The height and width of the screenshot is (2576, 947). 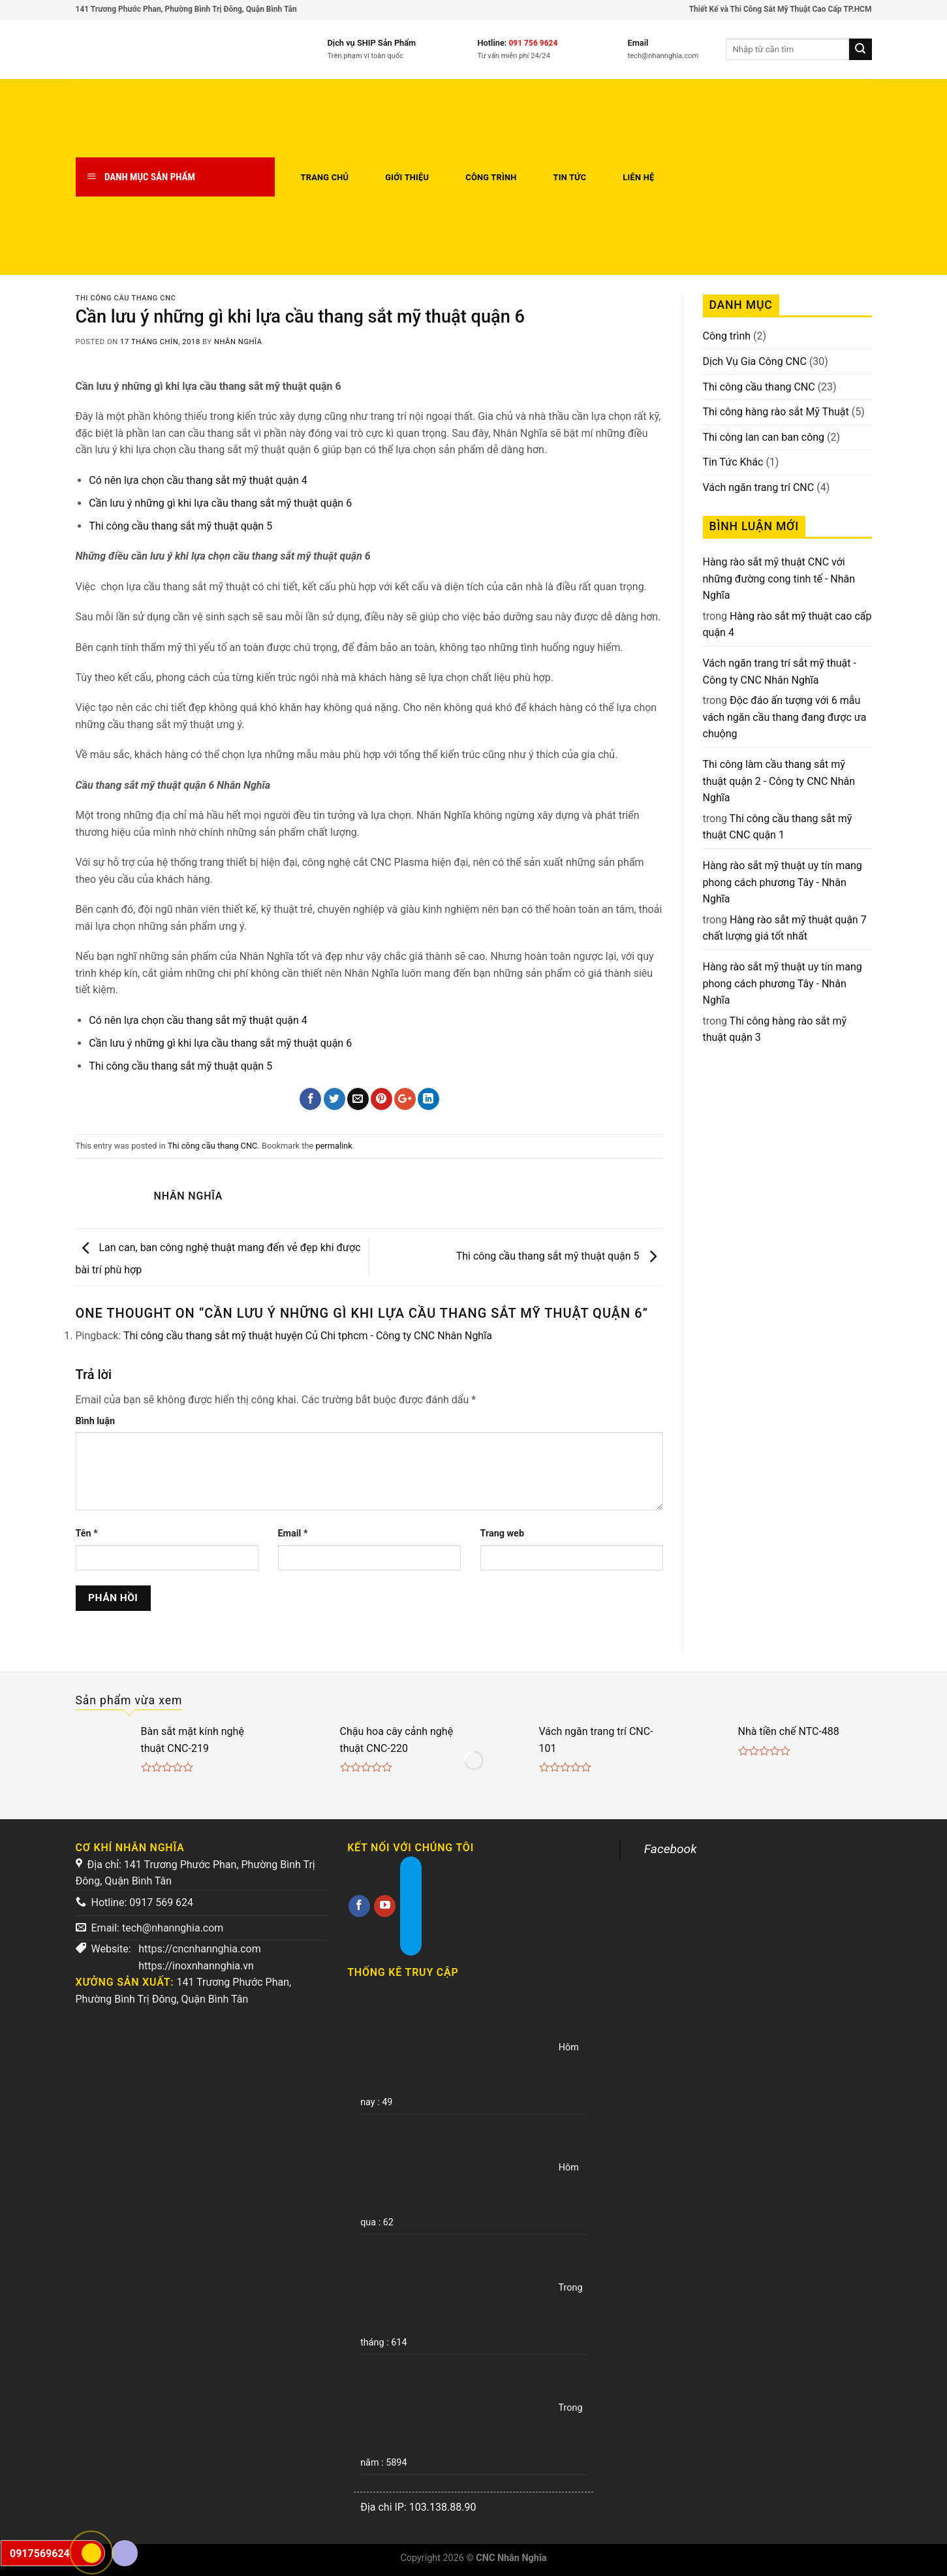 What do you see at coordinates (755, 361) in the screenshot?
I see `Dịch Vụ Gia Công CNC` at bounding box center [755, 361].